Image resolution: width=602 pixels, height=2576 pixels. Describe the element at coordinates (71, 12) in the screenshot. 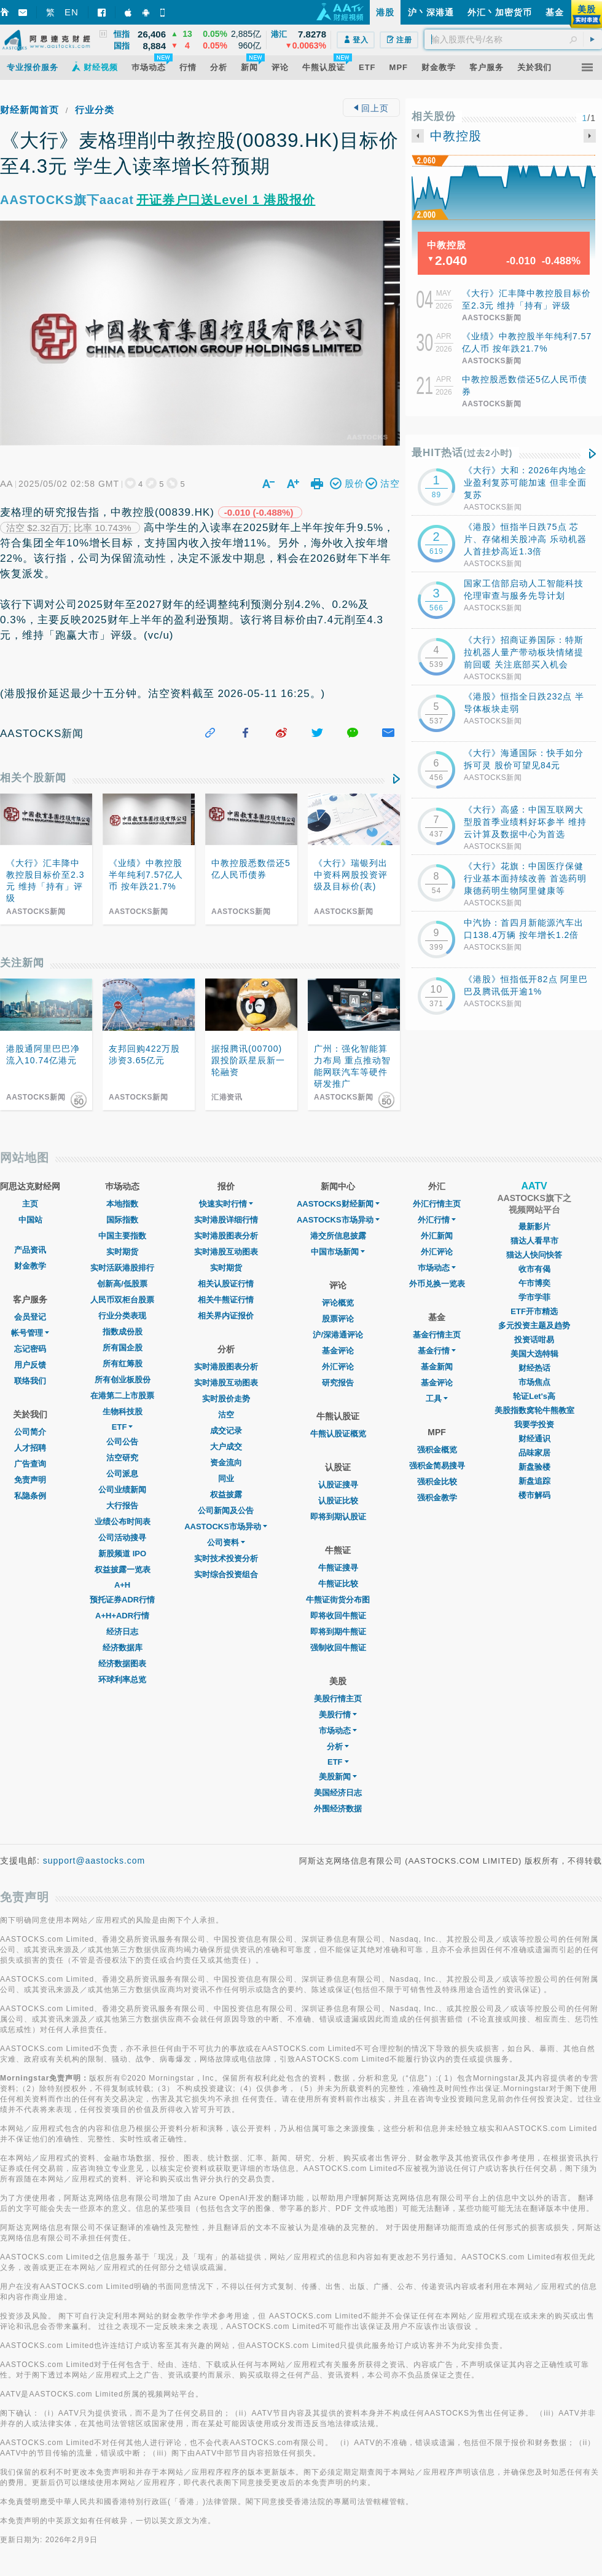

I see `EN` at that location.